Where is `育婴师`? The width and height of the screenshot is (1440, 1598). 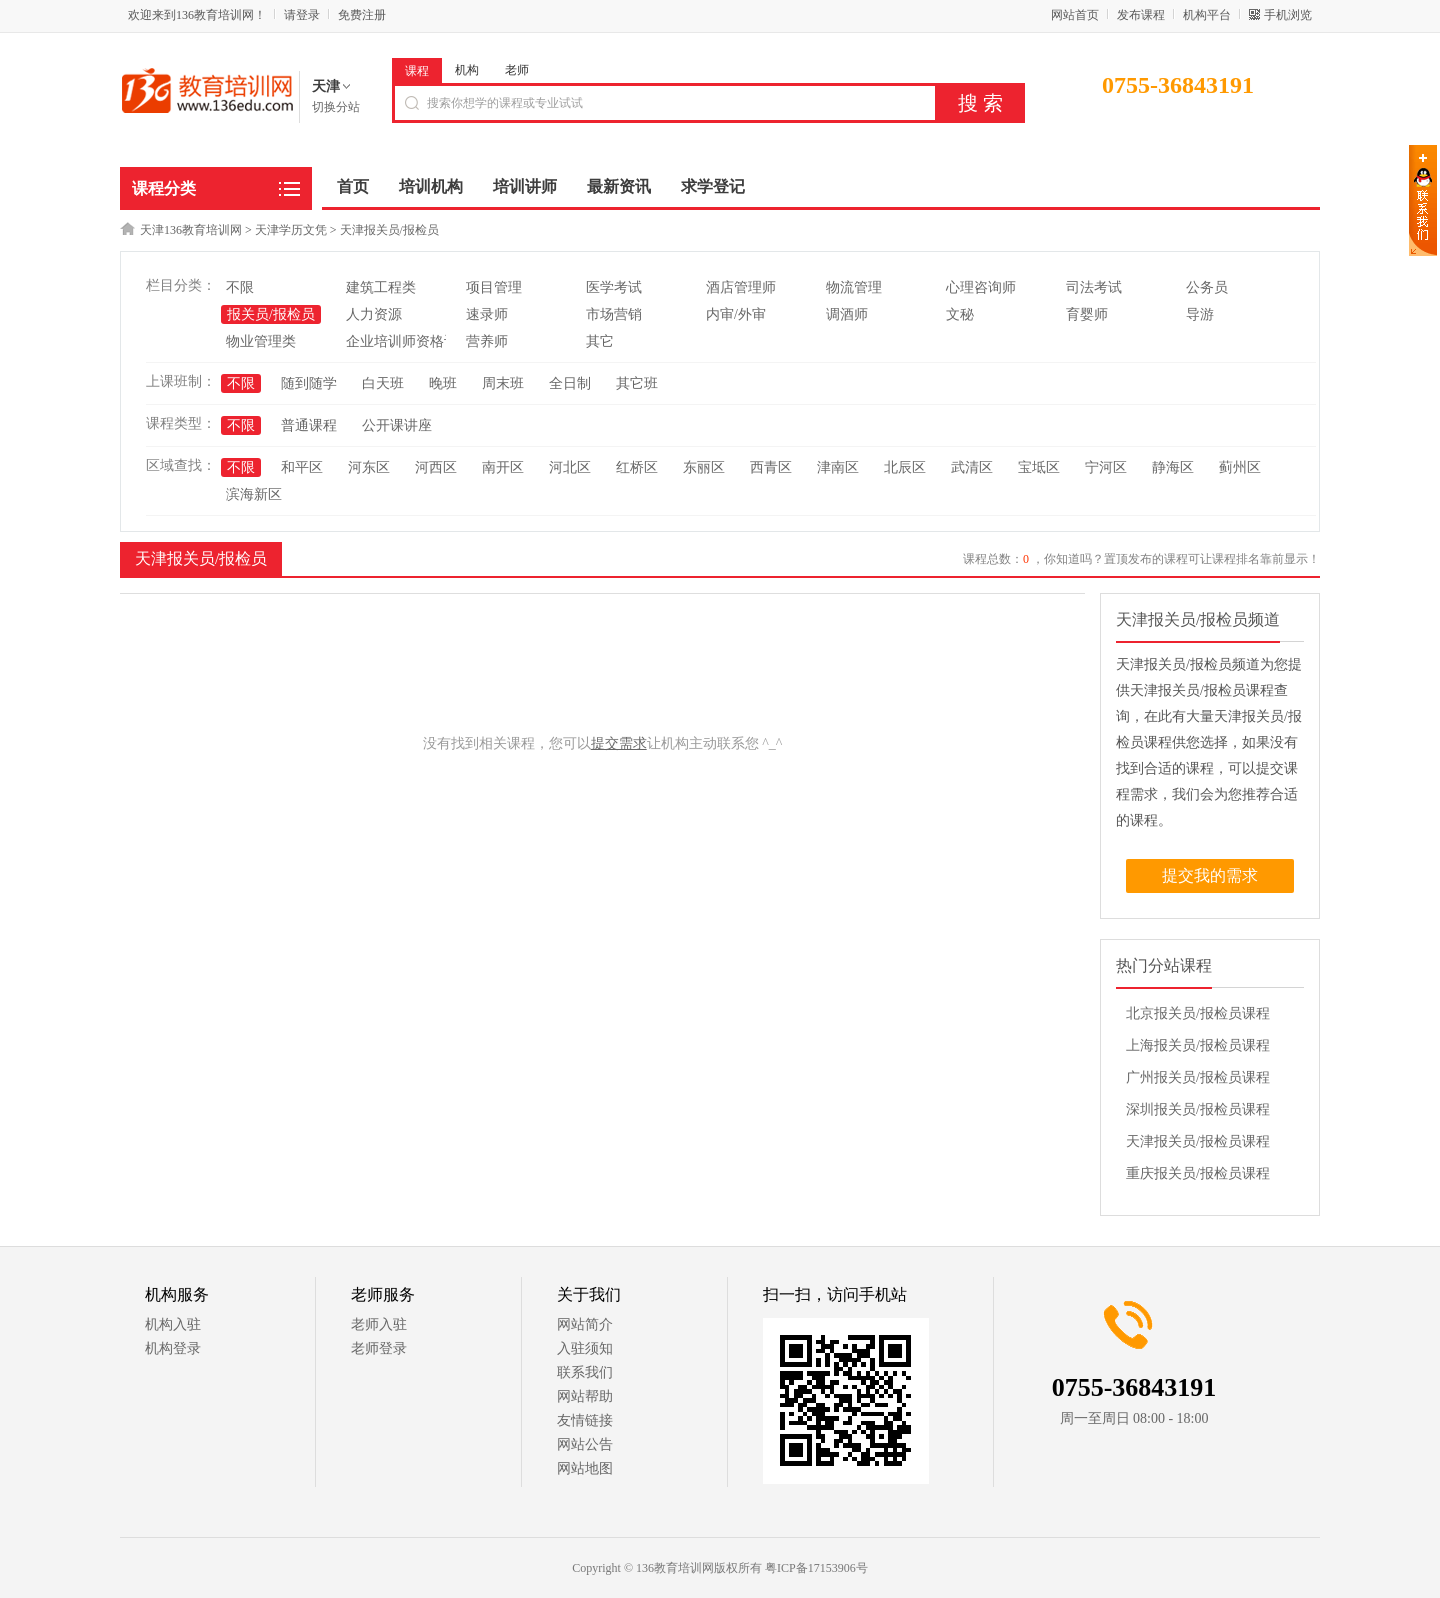
育婴师 is located at coordinates (1087, 314).